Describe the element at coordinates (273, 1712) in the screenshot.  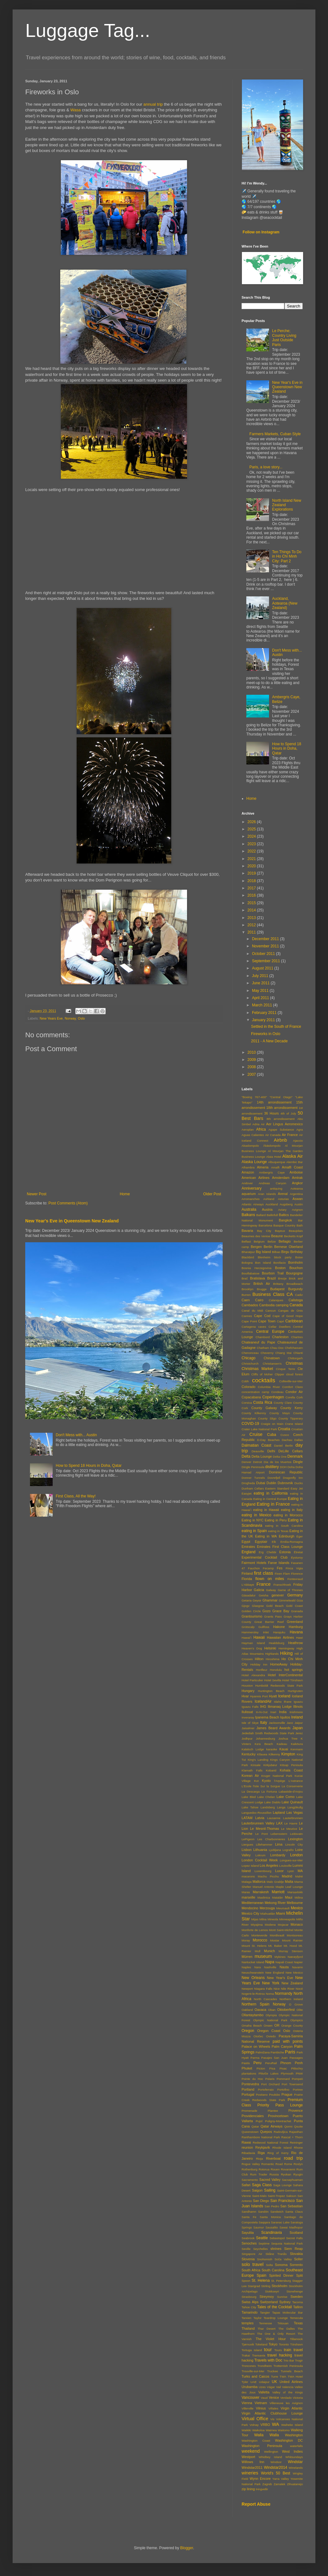
I see `Inari` at that location.